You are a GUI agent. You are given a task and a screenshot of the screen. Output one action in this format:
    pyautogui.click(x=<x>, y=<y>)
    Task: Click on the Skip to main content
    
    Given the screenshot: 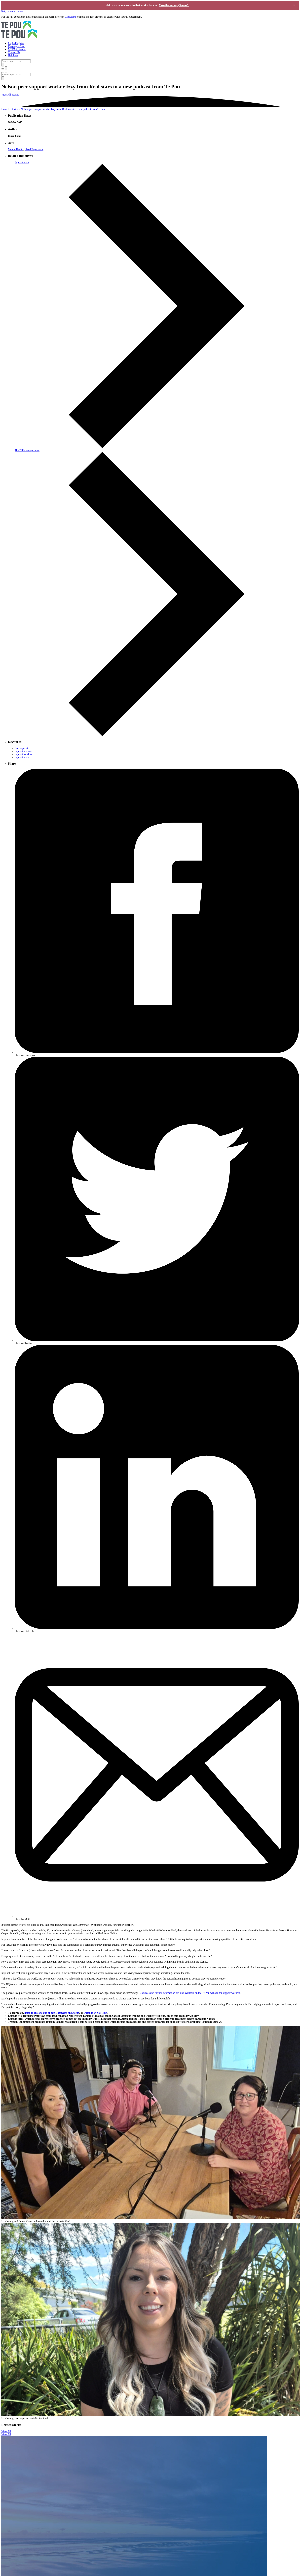 What is the action you would take?
    pyautogui.click(x=12, y=11)
    